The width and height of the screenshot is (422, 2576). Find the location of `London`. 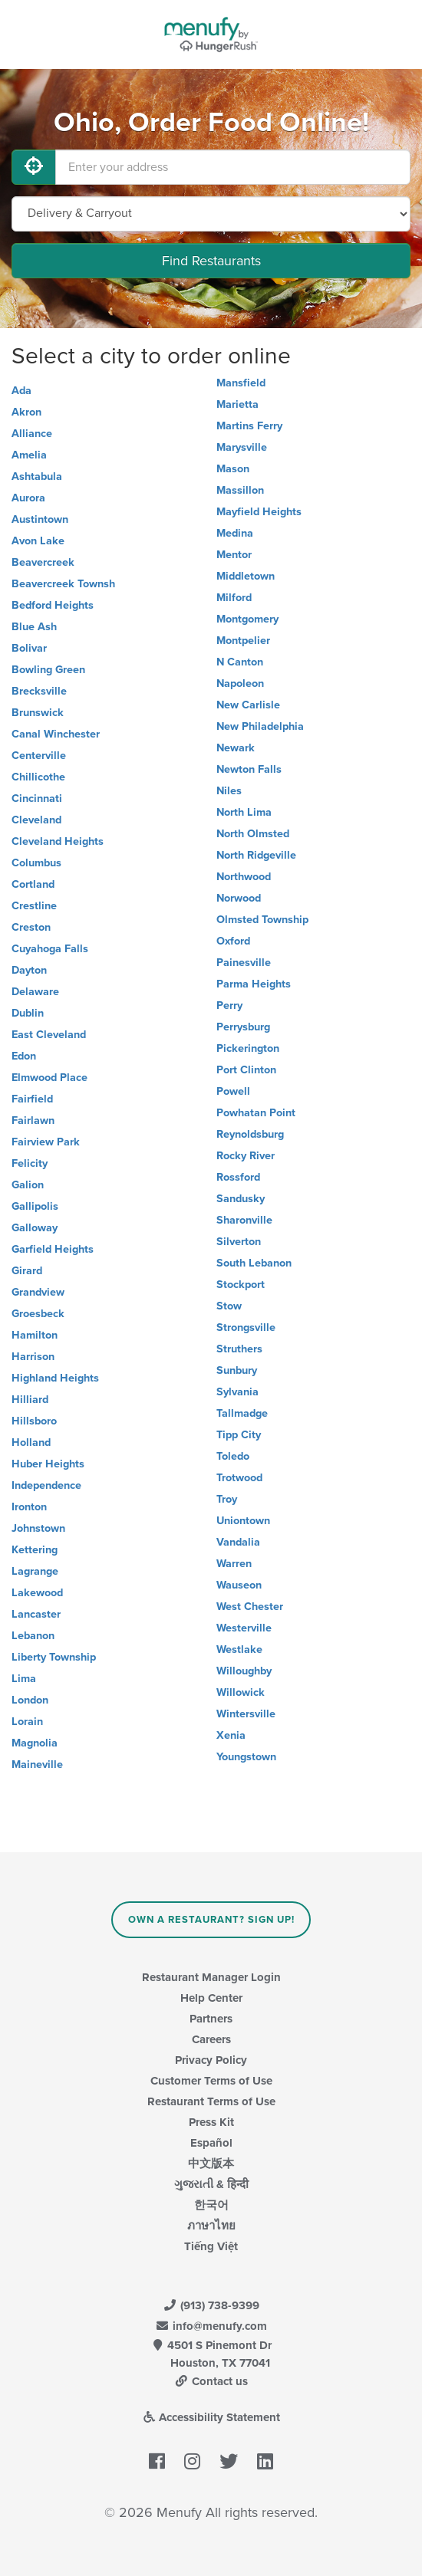

London is located at coordinates (30, 1700).